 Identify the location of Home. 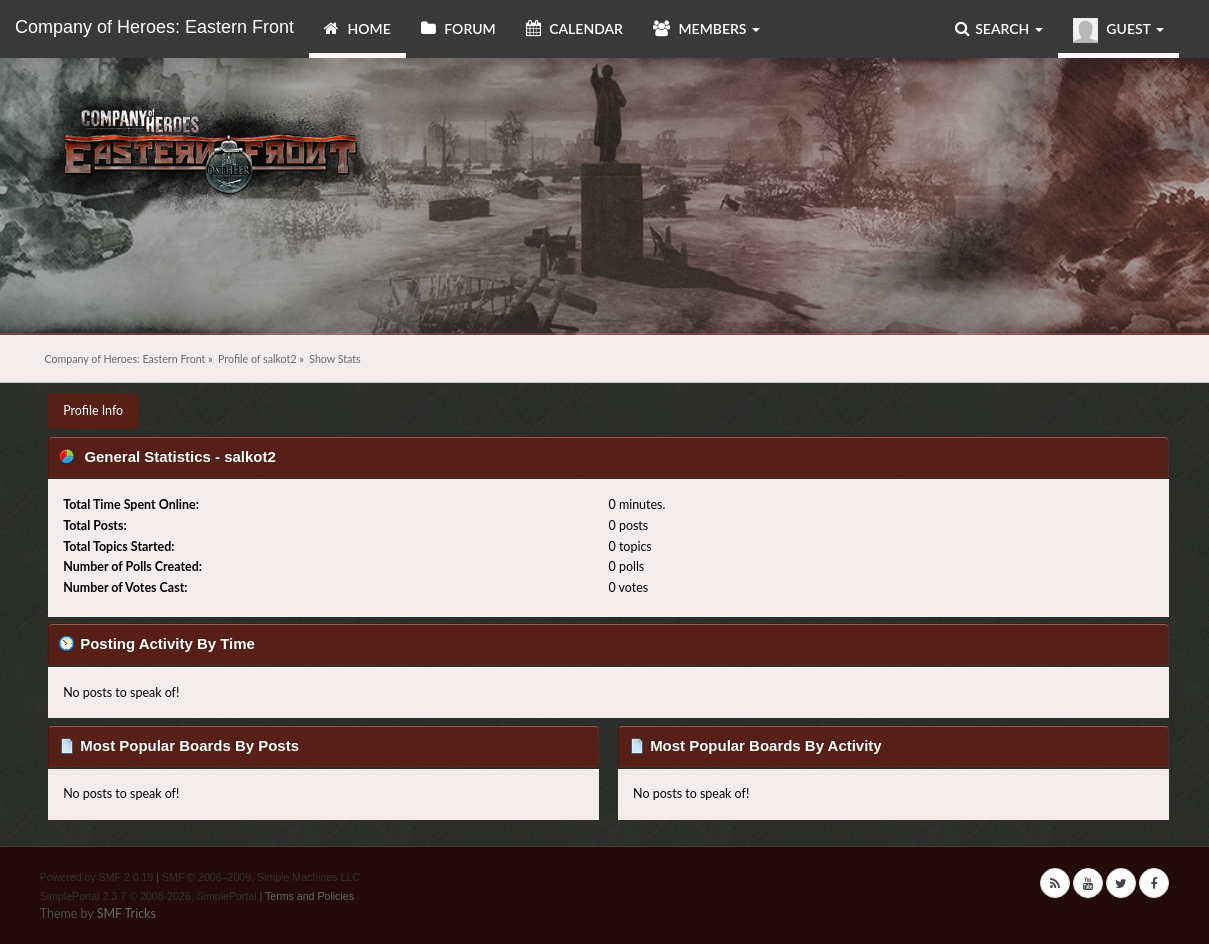
(357, 28).